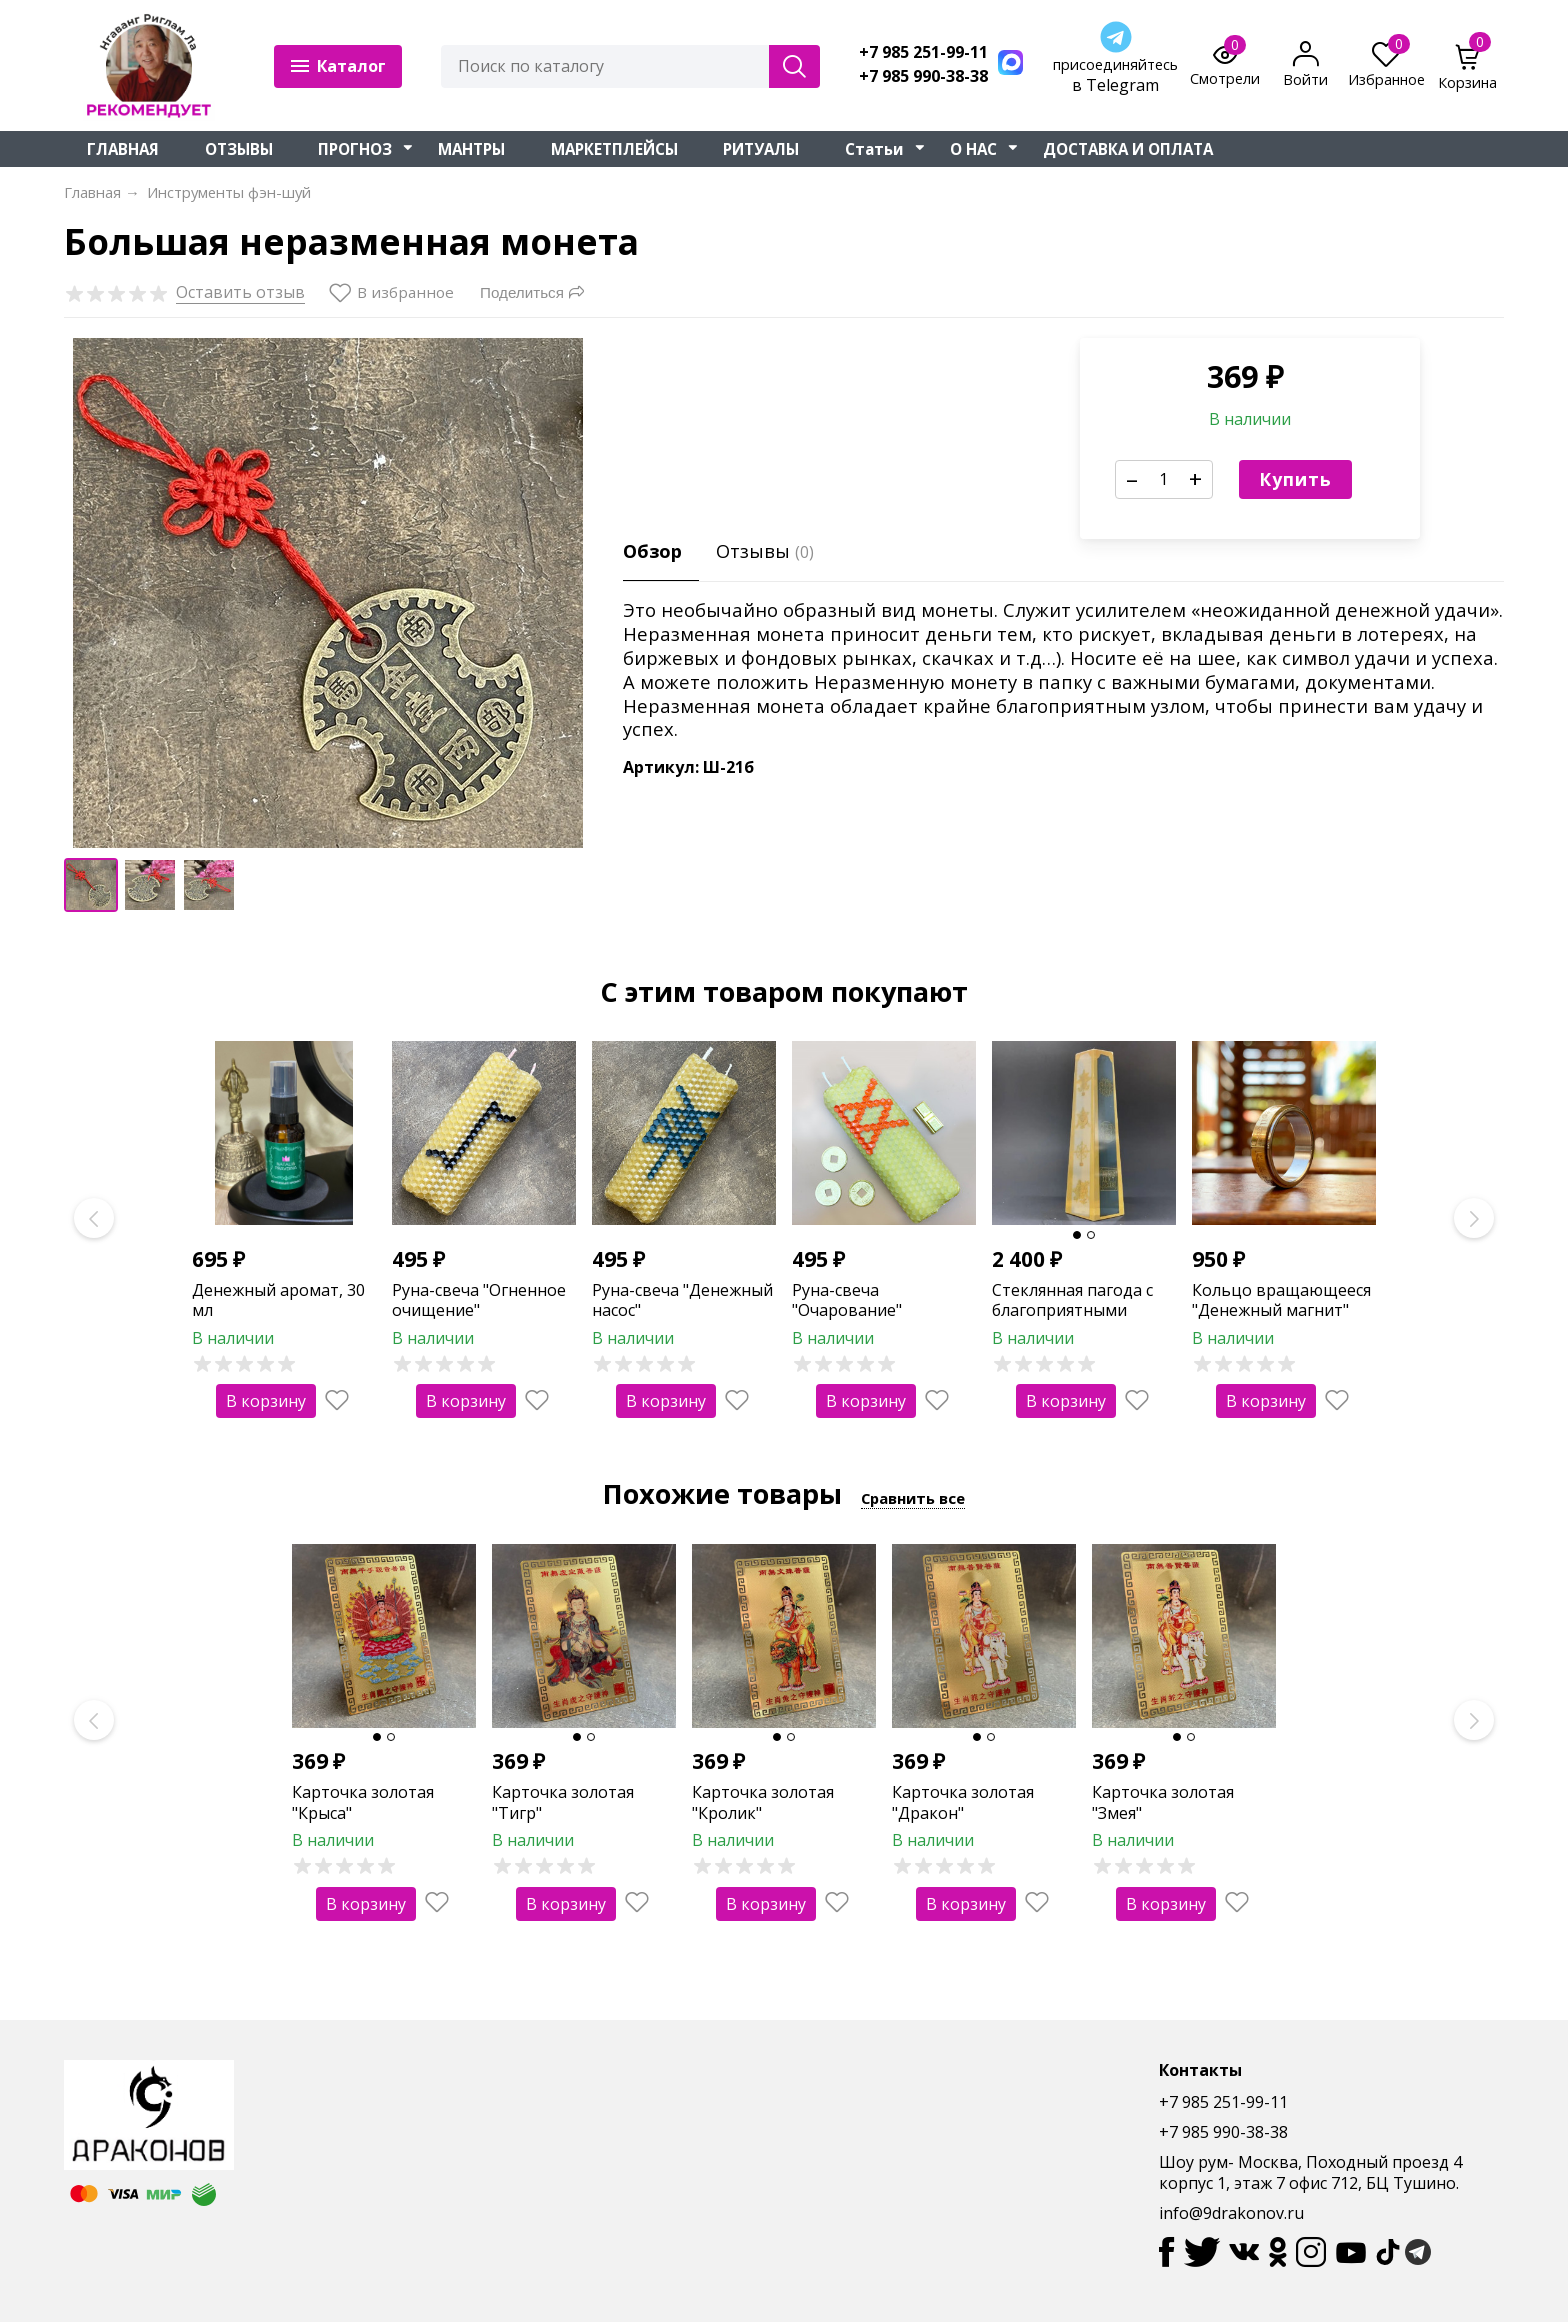 The image size is (1568, 2322). What do you see at coordinates (1128, 149) in the screenshot?
I see `ДОСТАВКА И ОПЛАТА` at bounding box center [1128, 149].